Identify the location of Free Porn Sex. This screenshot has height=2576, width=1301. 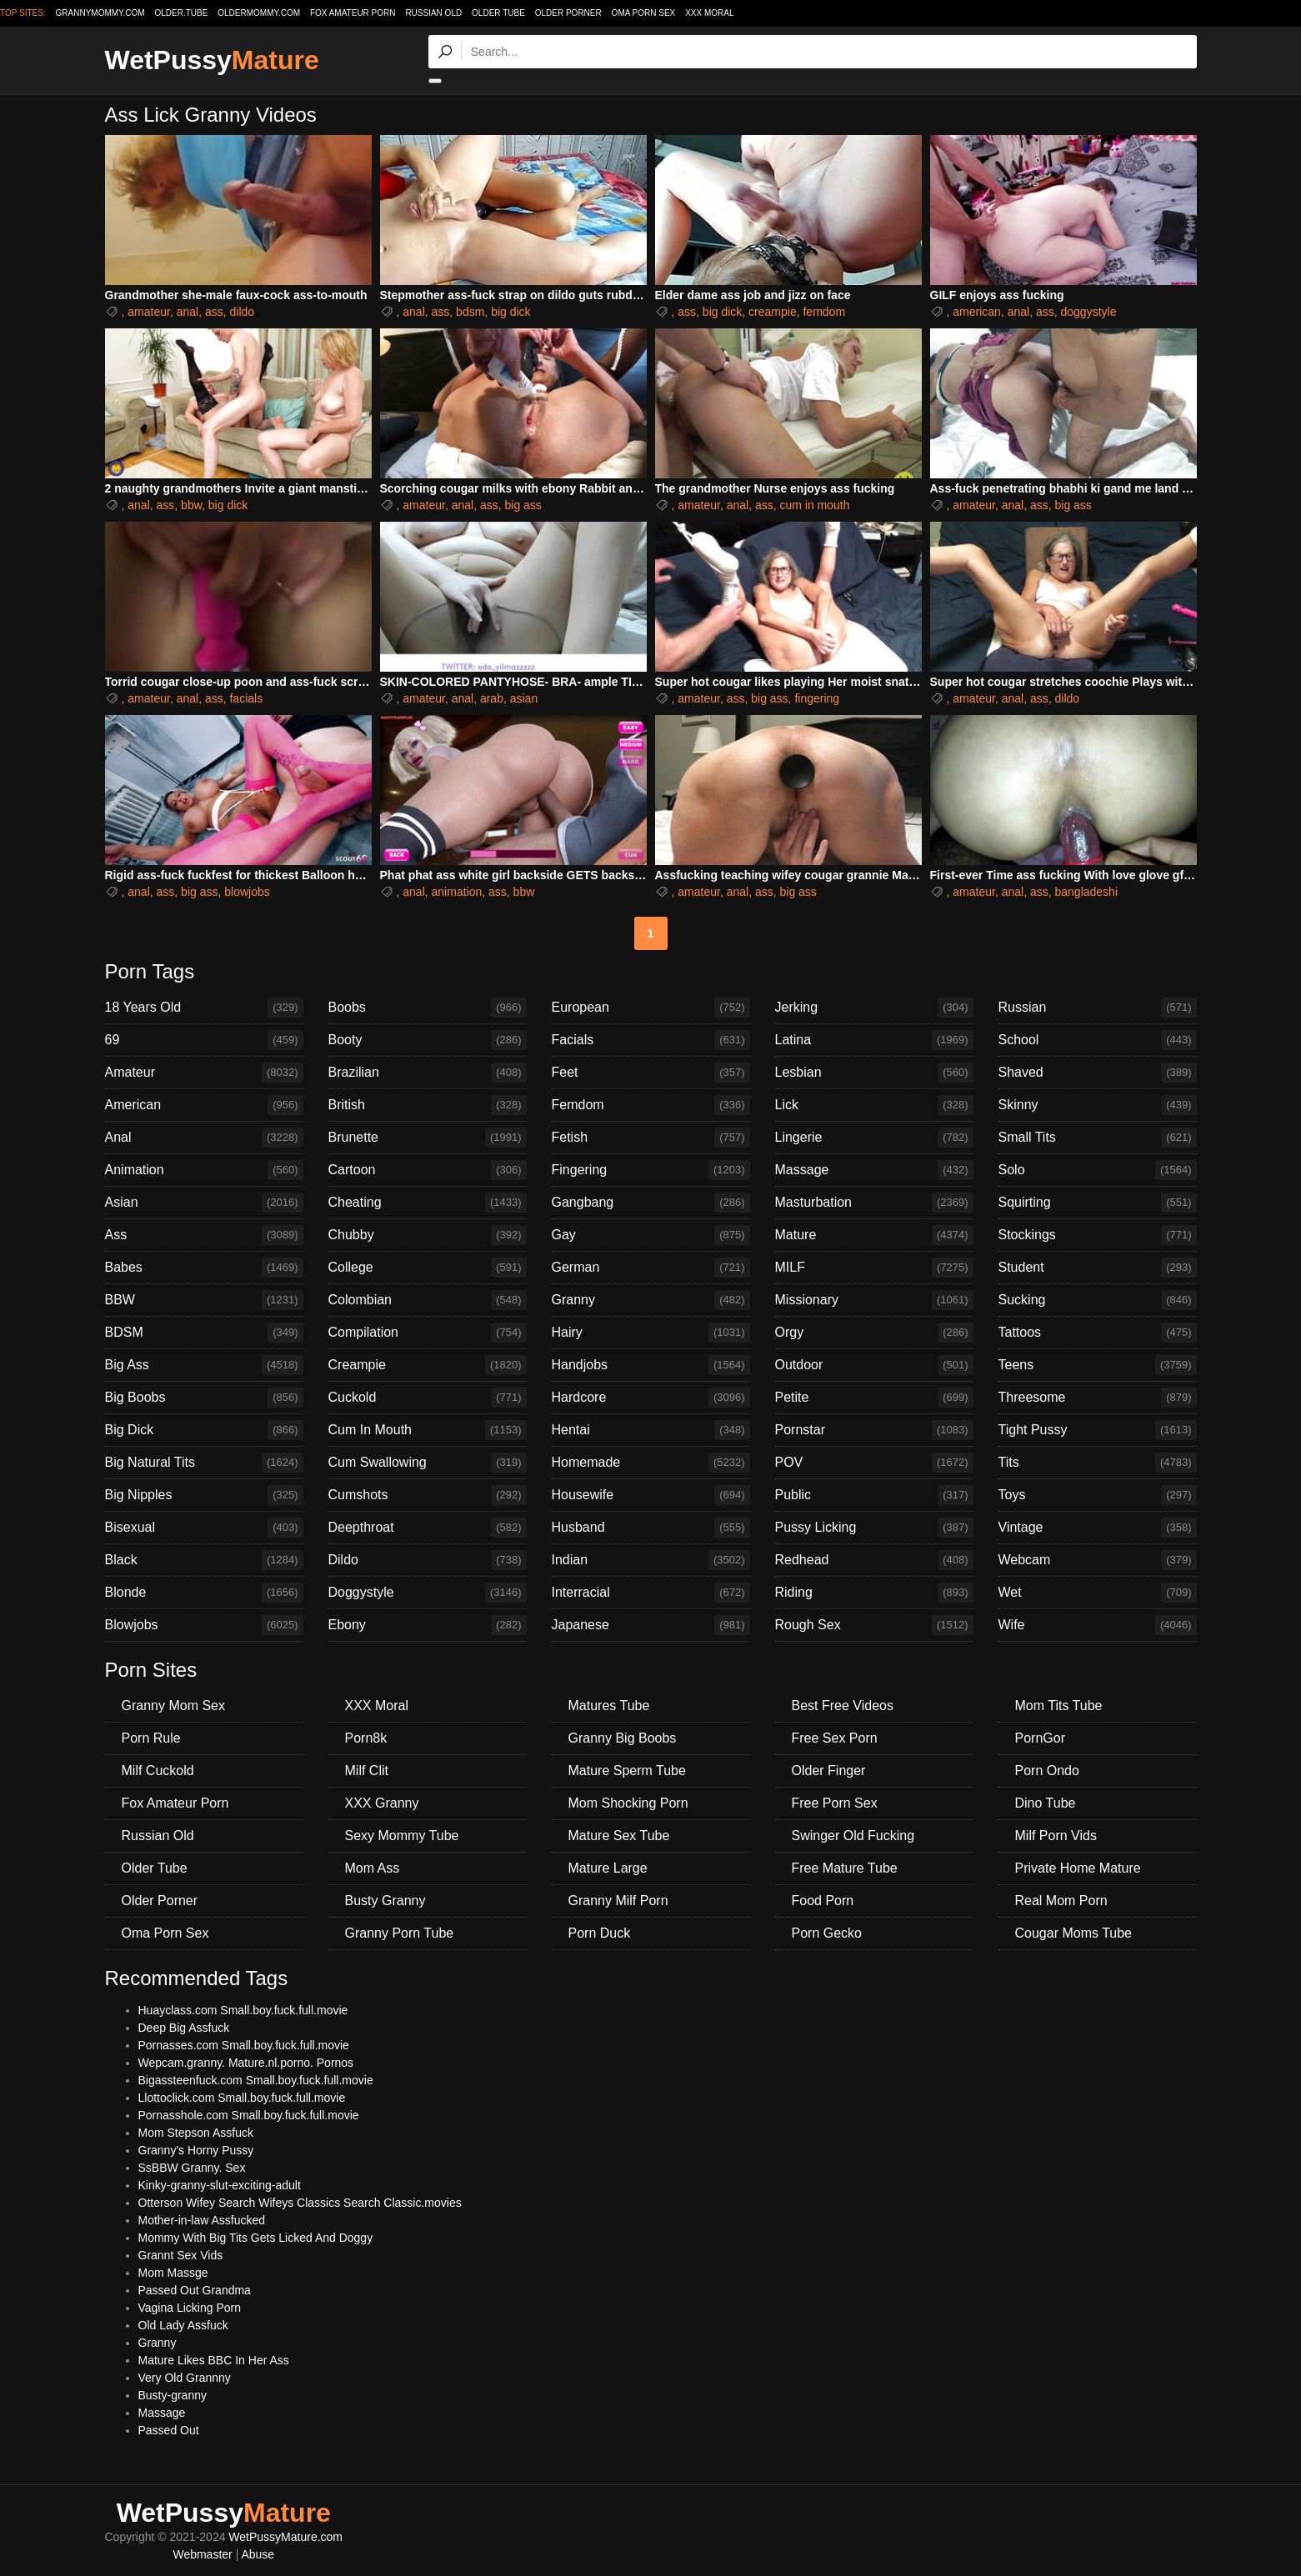
(835, 1803).